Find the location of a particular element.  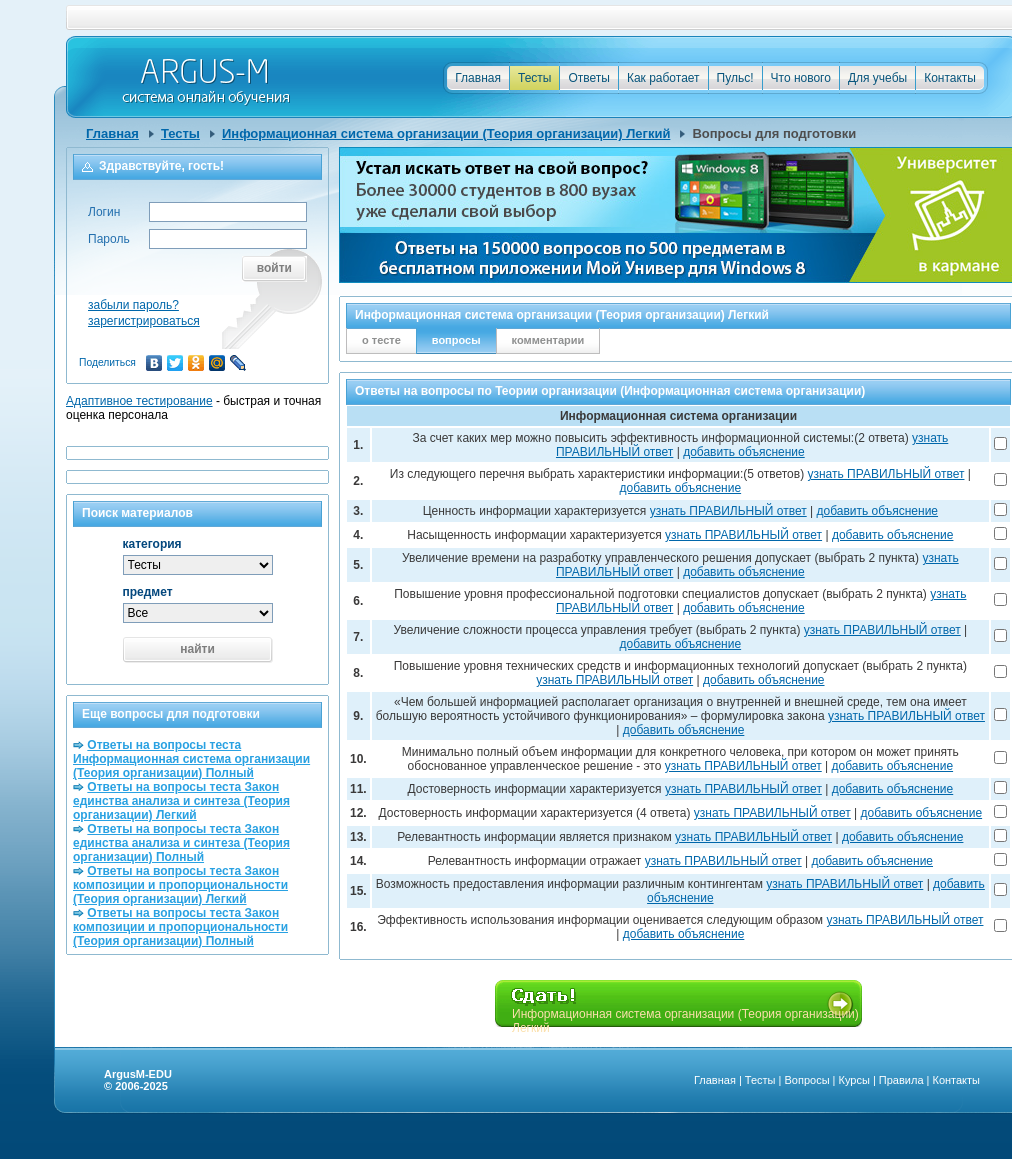

добавить объяснение is located at coordinates (744, 452).